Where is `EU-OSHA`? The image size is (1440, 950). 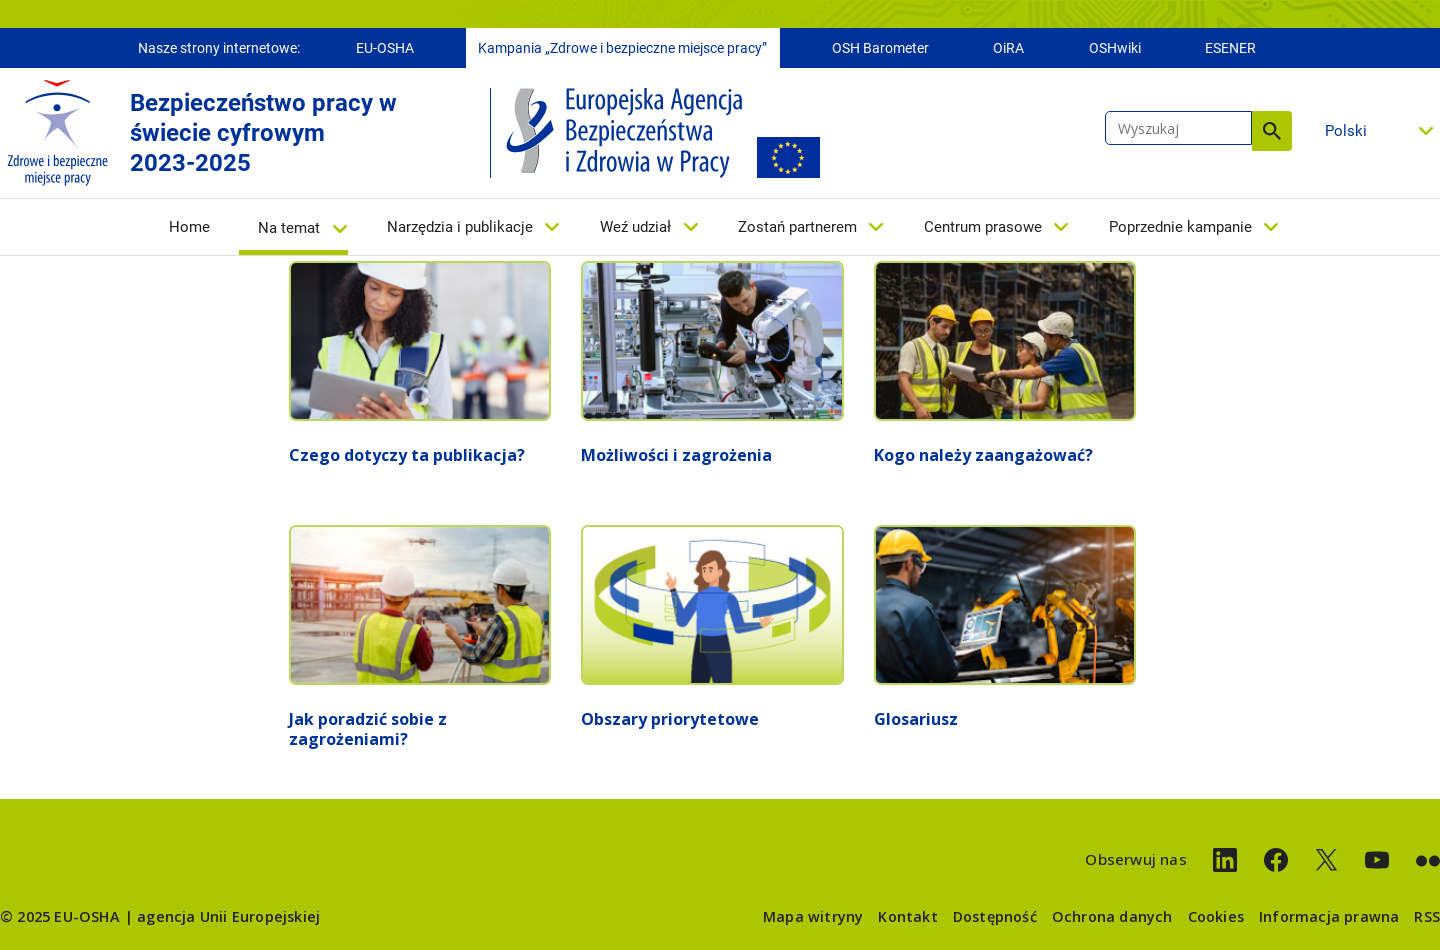 EU-OSHA is located at coordinates (385, 48).